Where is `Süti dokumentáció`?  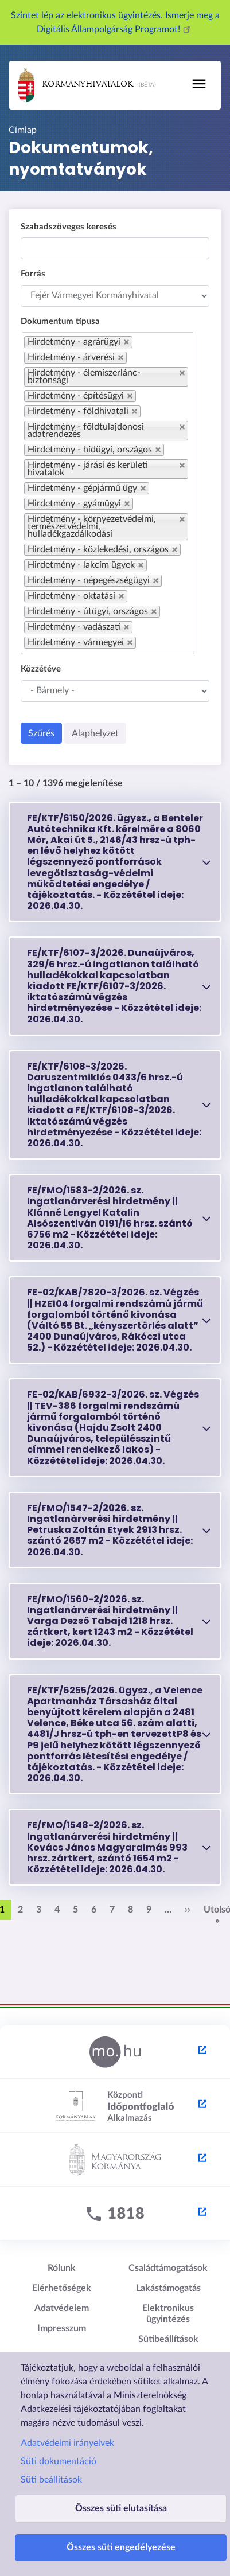 Süti dokumentáció is located at coordinates (58, 2461).